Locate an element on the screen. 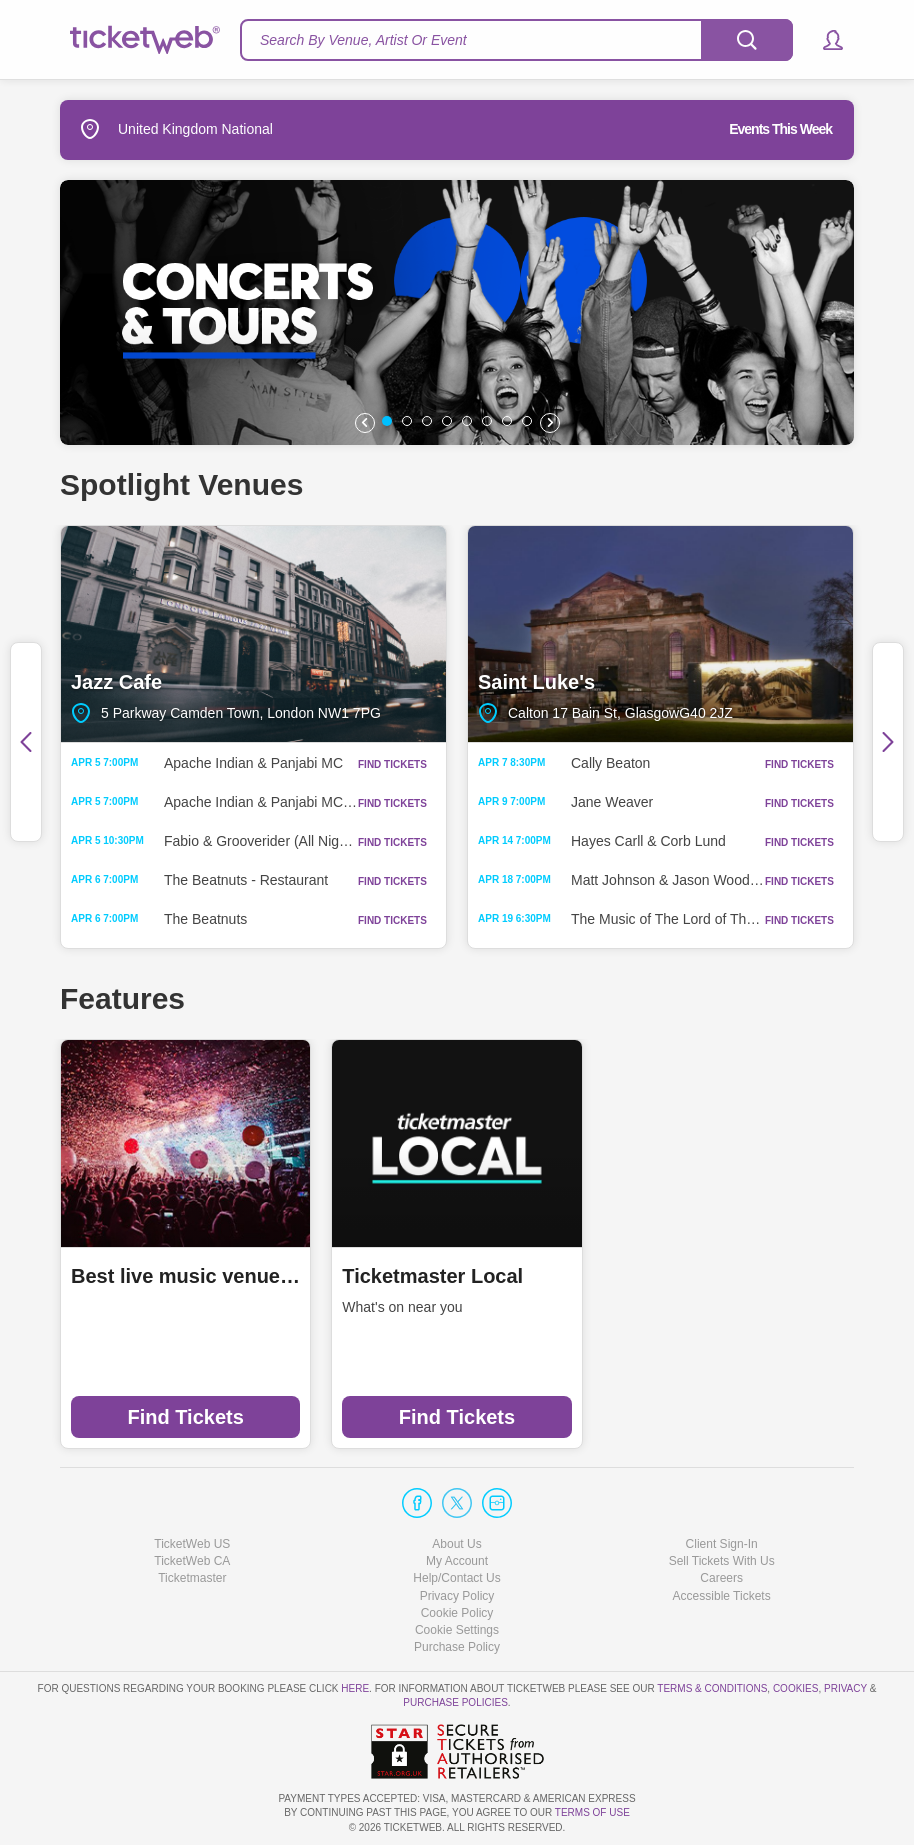  Cookie Policy is located at coordinates (457, 1613).